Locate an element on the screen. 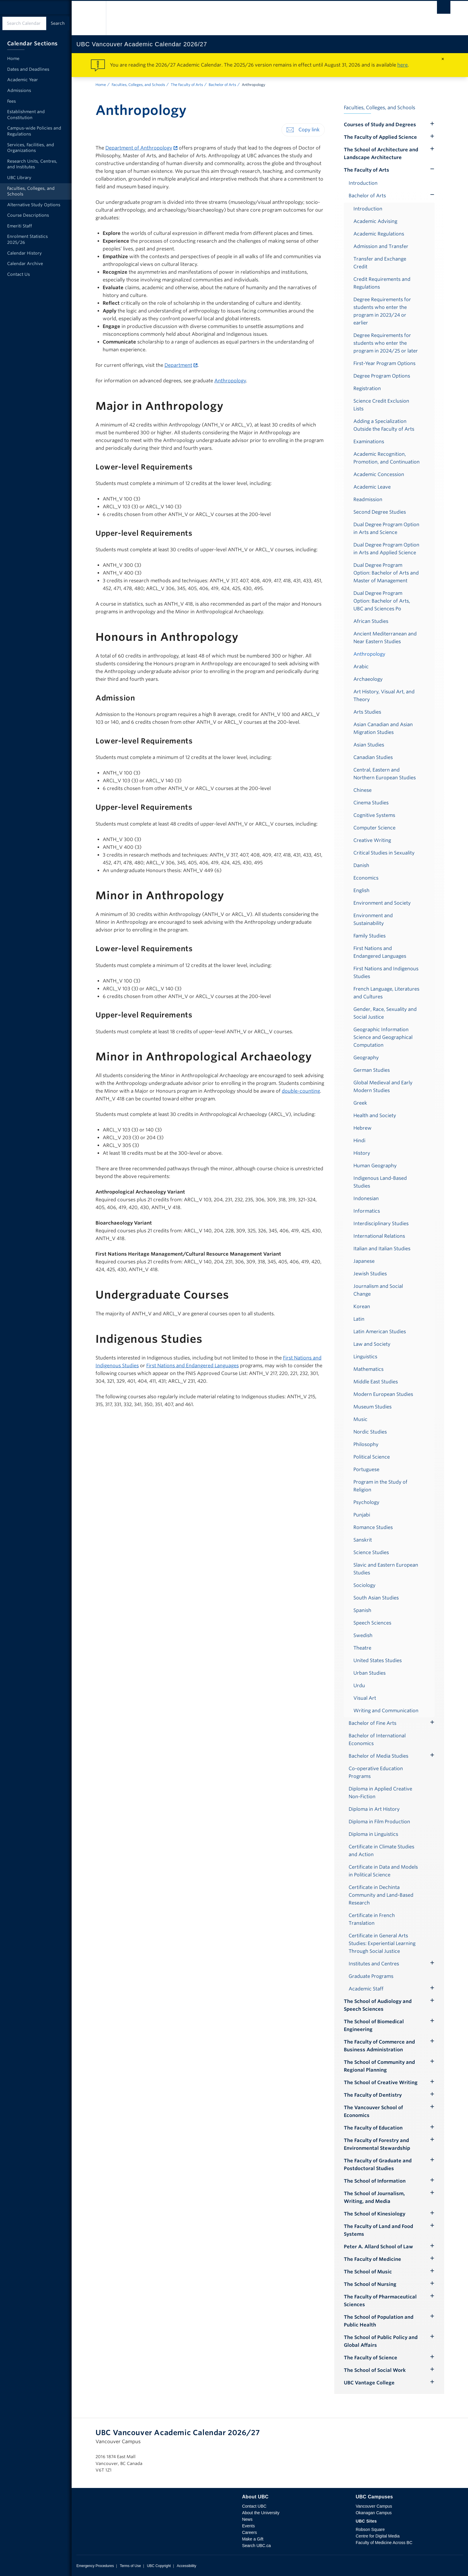 The height and width of the screenshot is (2576, 468). Academic Concession is located at coordinates (378, 474).